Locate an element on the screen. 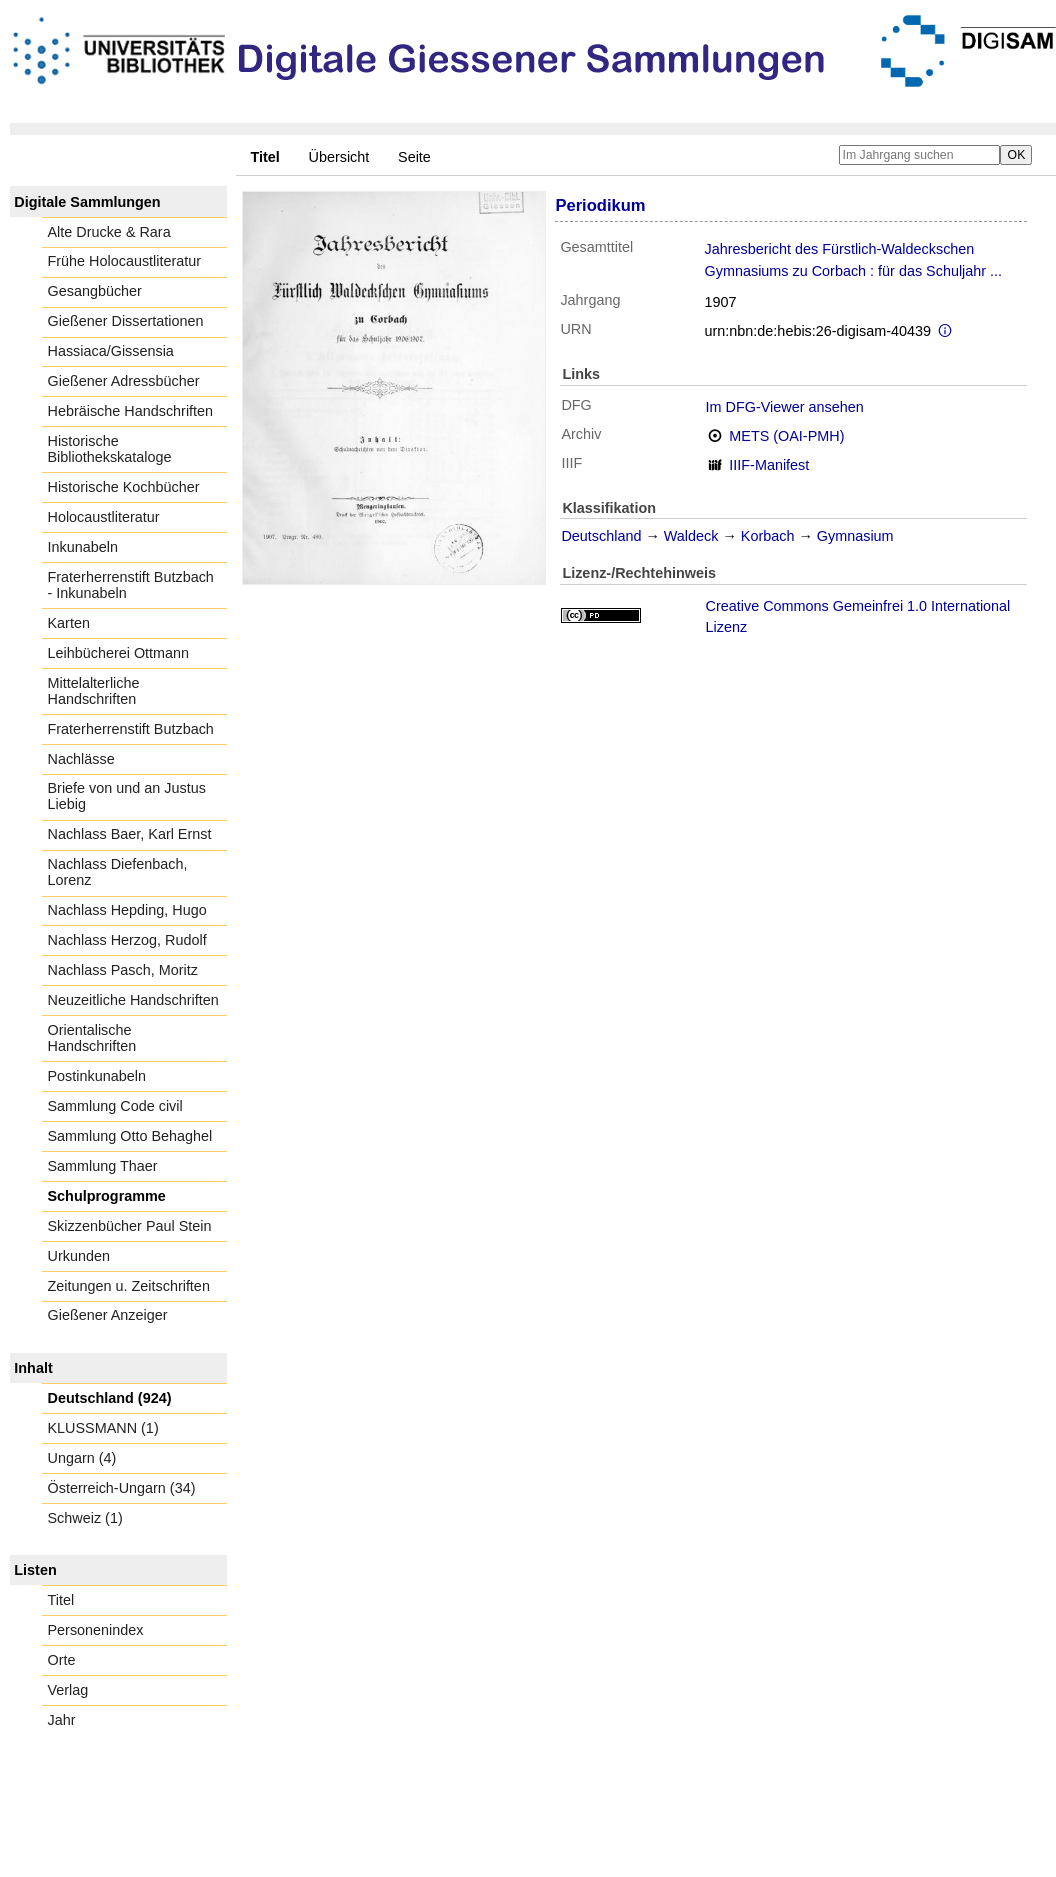  Sammlung Thaer is located at coordinates (103, 1166).